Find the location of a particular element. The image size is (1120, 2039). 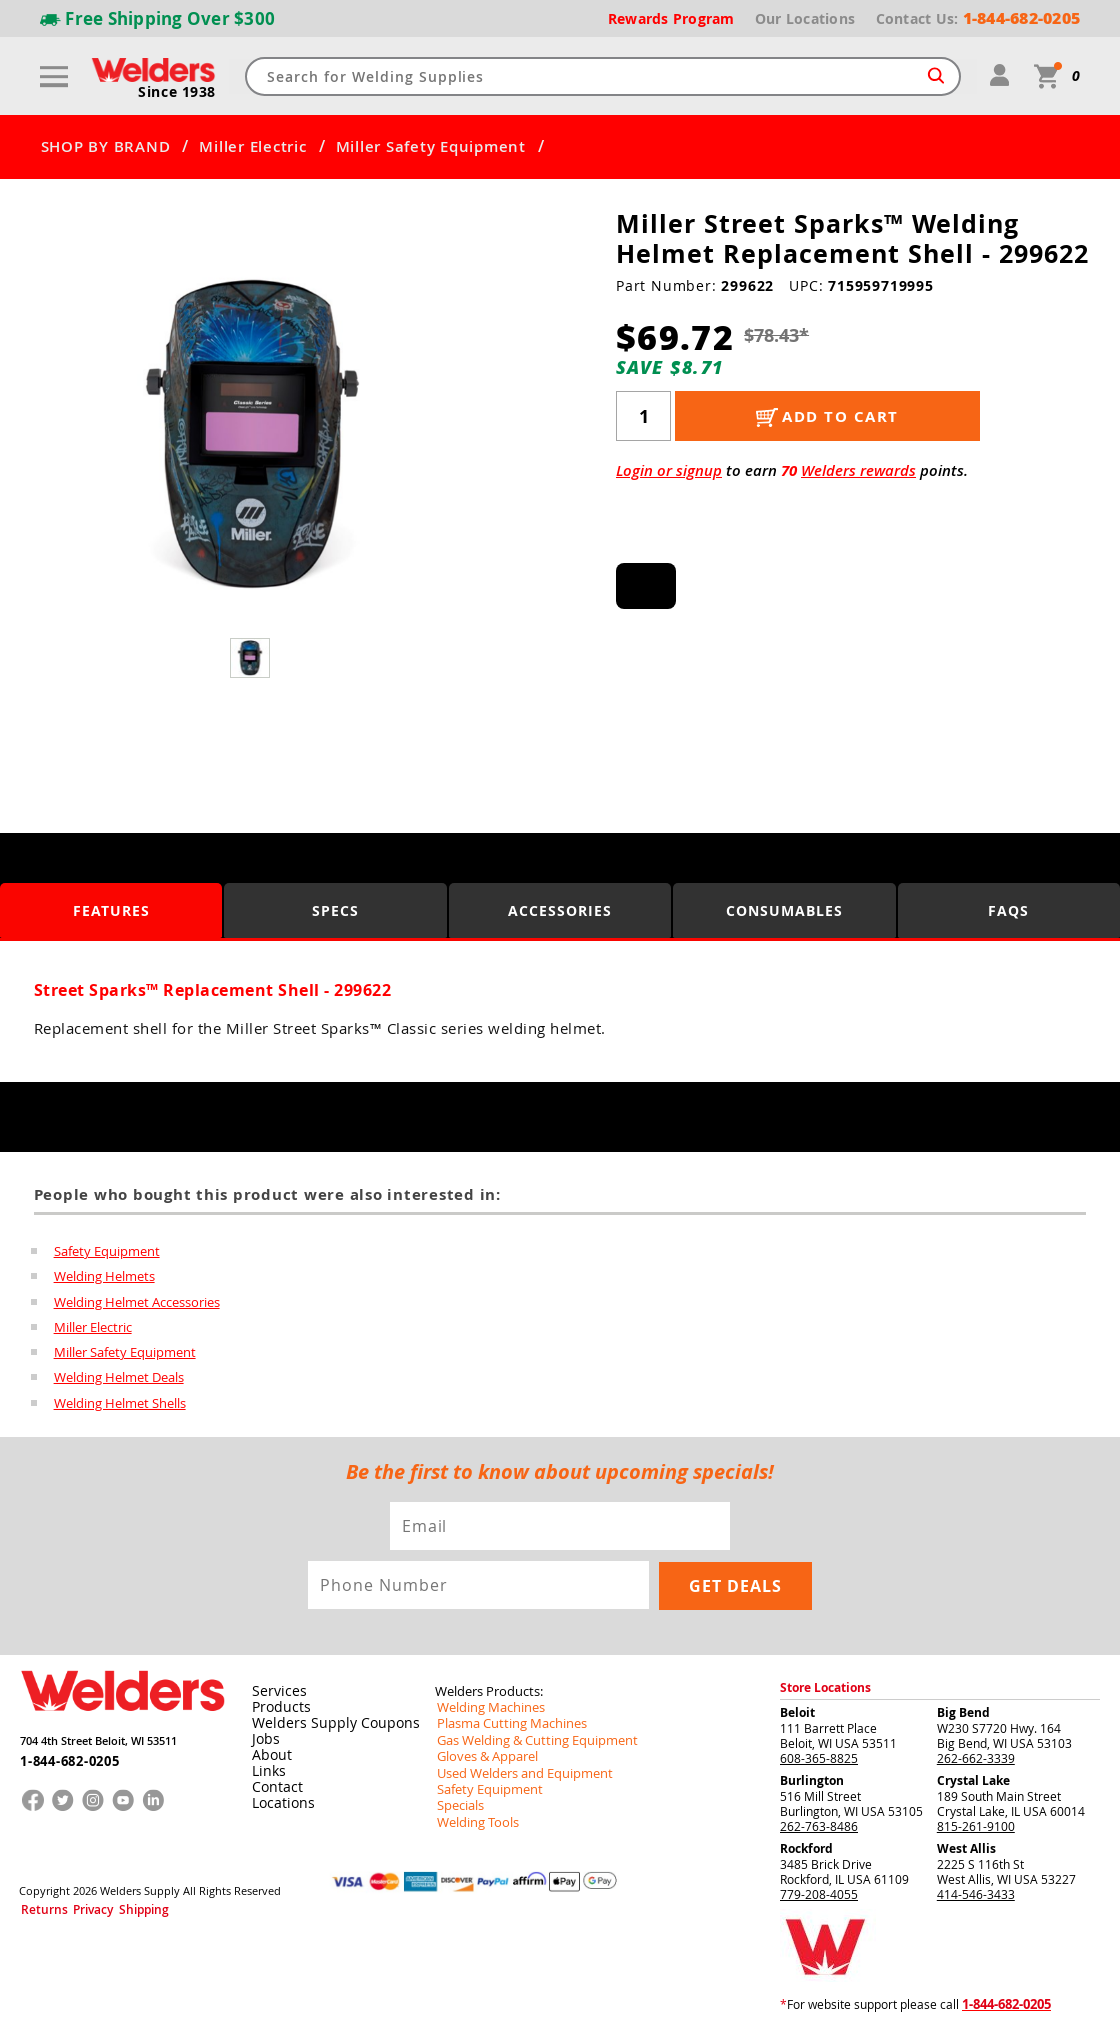

779-208-4055 is located at coordinates (819, 1897).